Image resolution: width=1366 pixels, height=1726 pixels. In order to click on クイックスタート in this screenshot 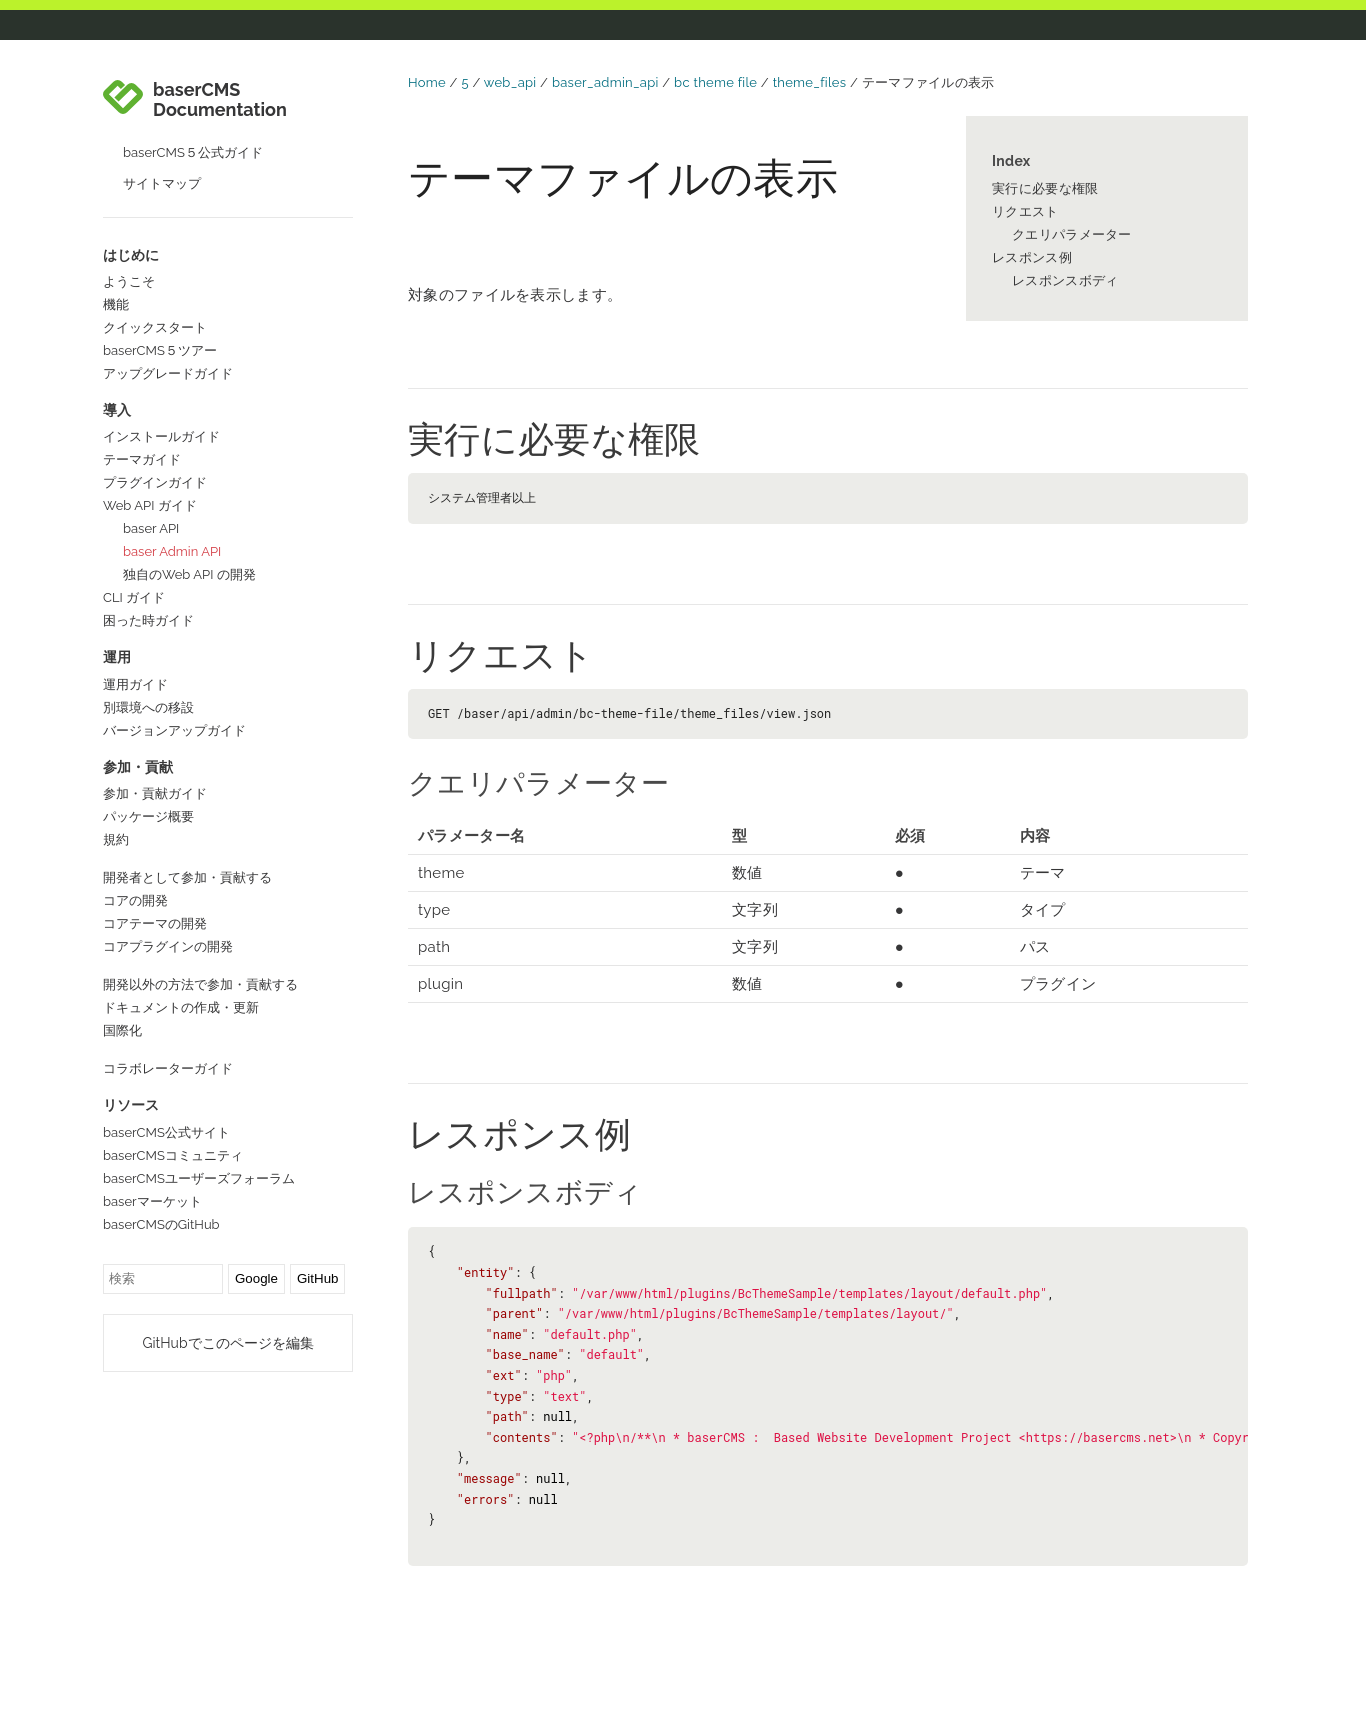, I will do `click(155, 327)`.